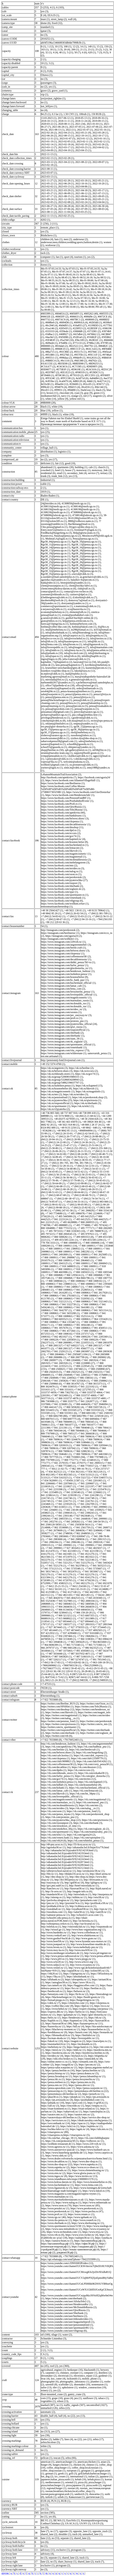  What do you see at coordinates (44, 926) in the screenshot?
I see `54 (1)` at bounding box center [44, 926].